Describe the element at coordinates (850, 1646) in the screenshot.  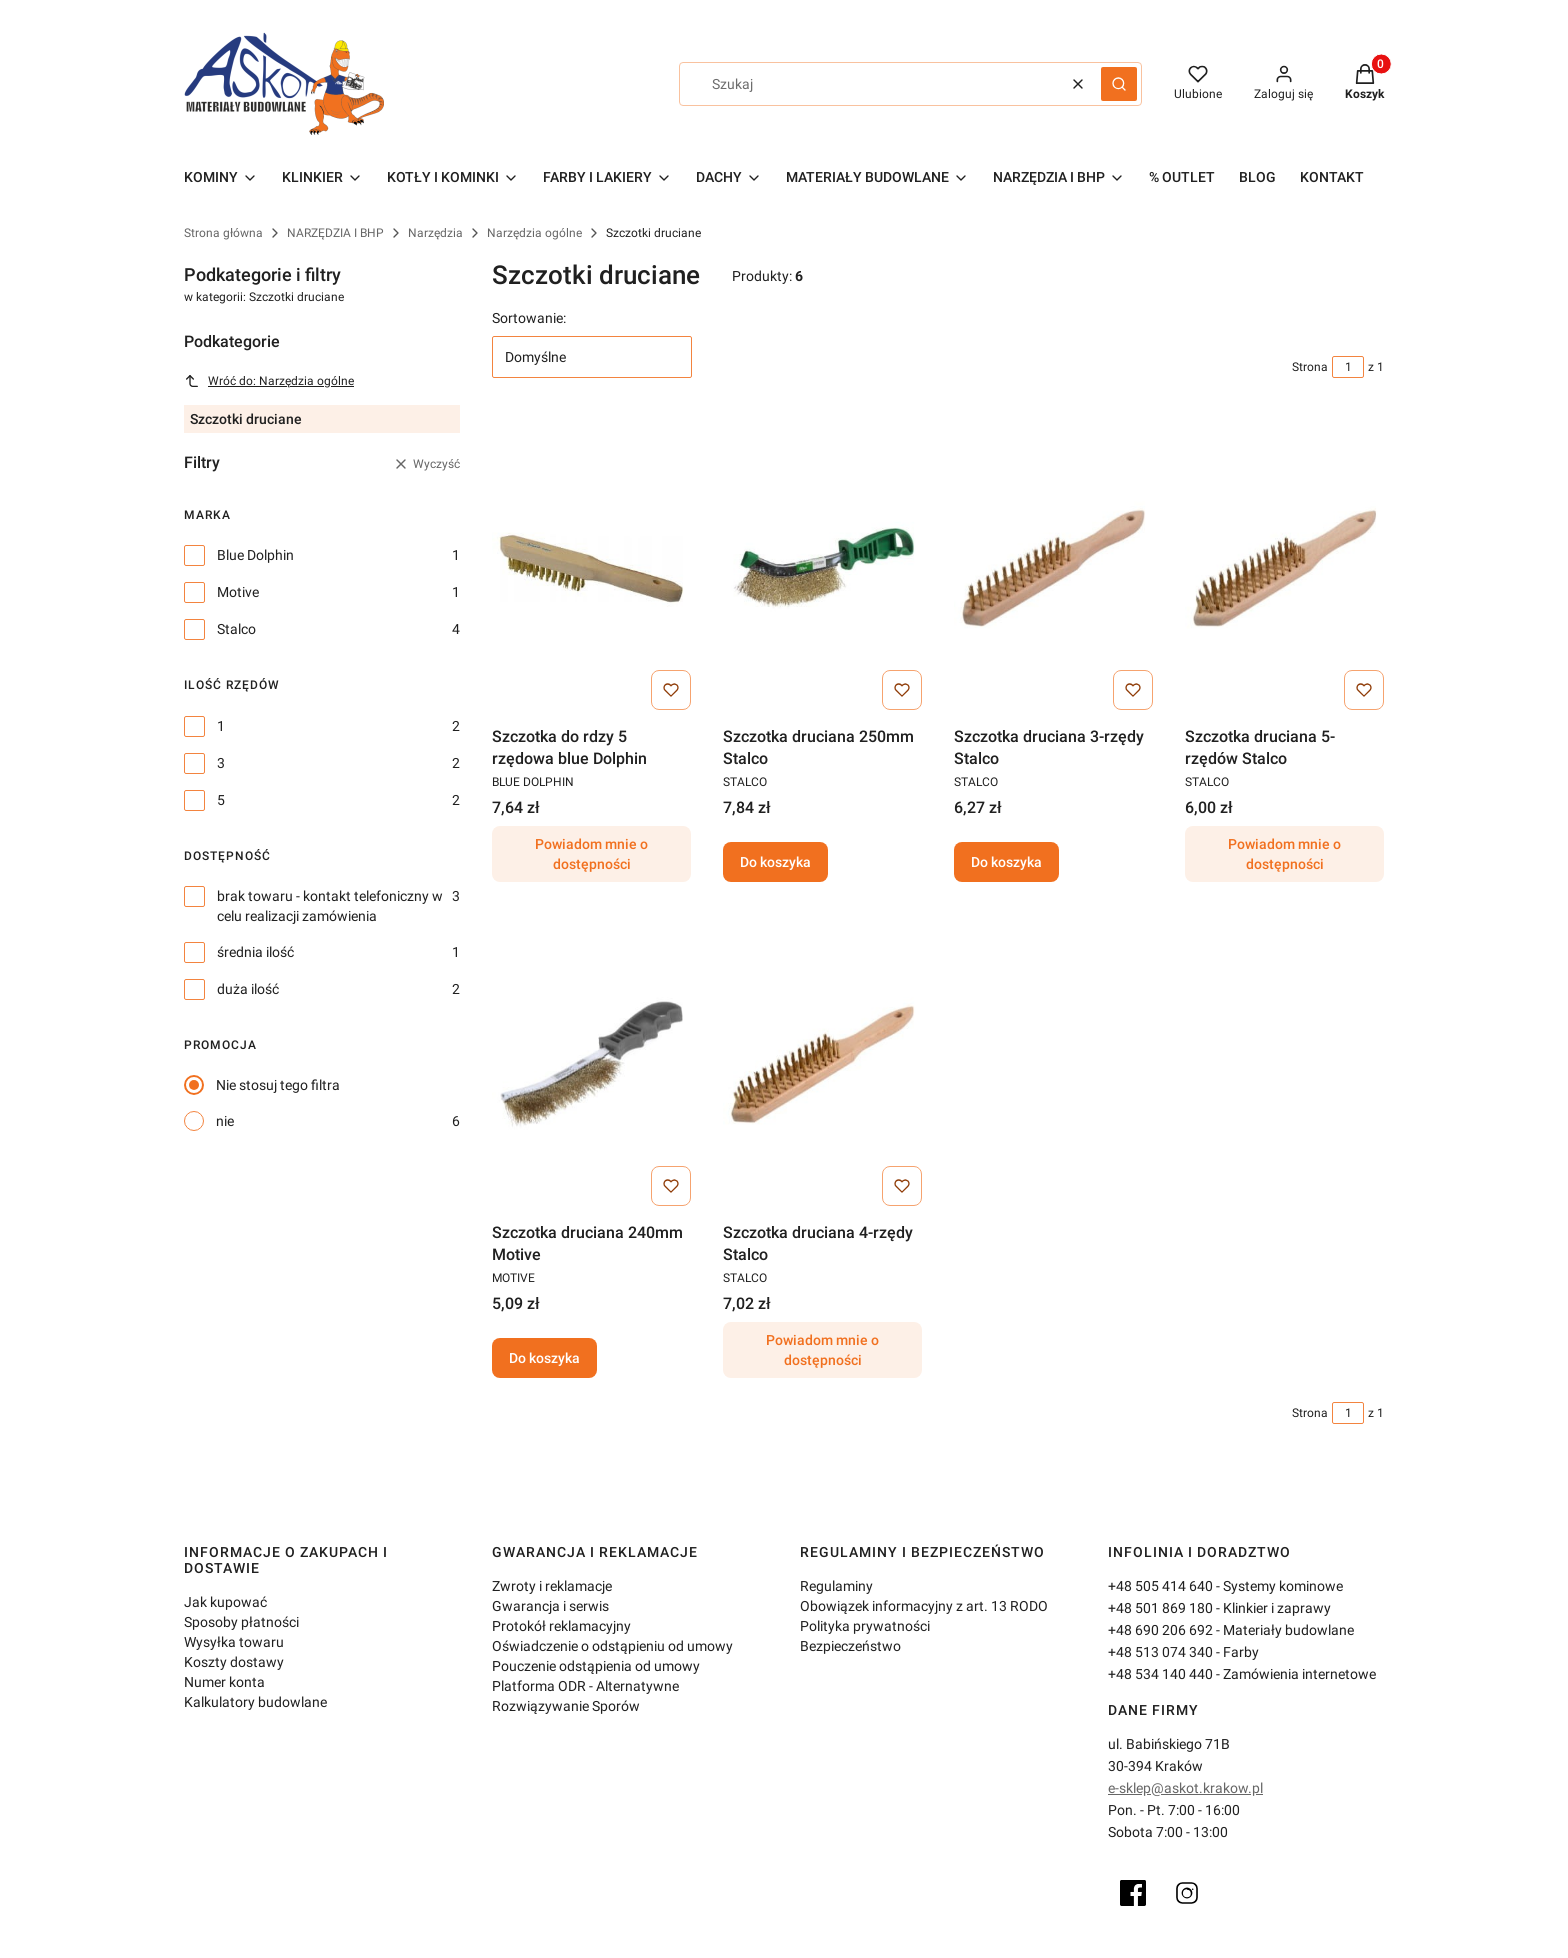
I see `Bezpieczeństwo` at that location.